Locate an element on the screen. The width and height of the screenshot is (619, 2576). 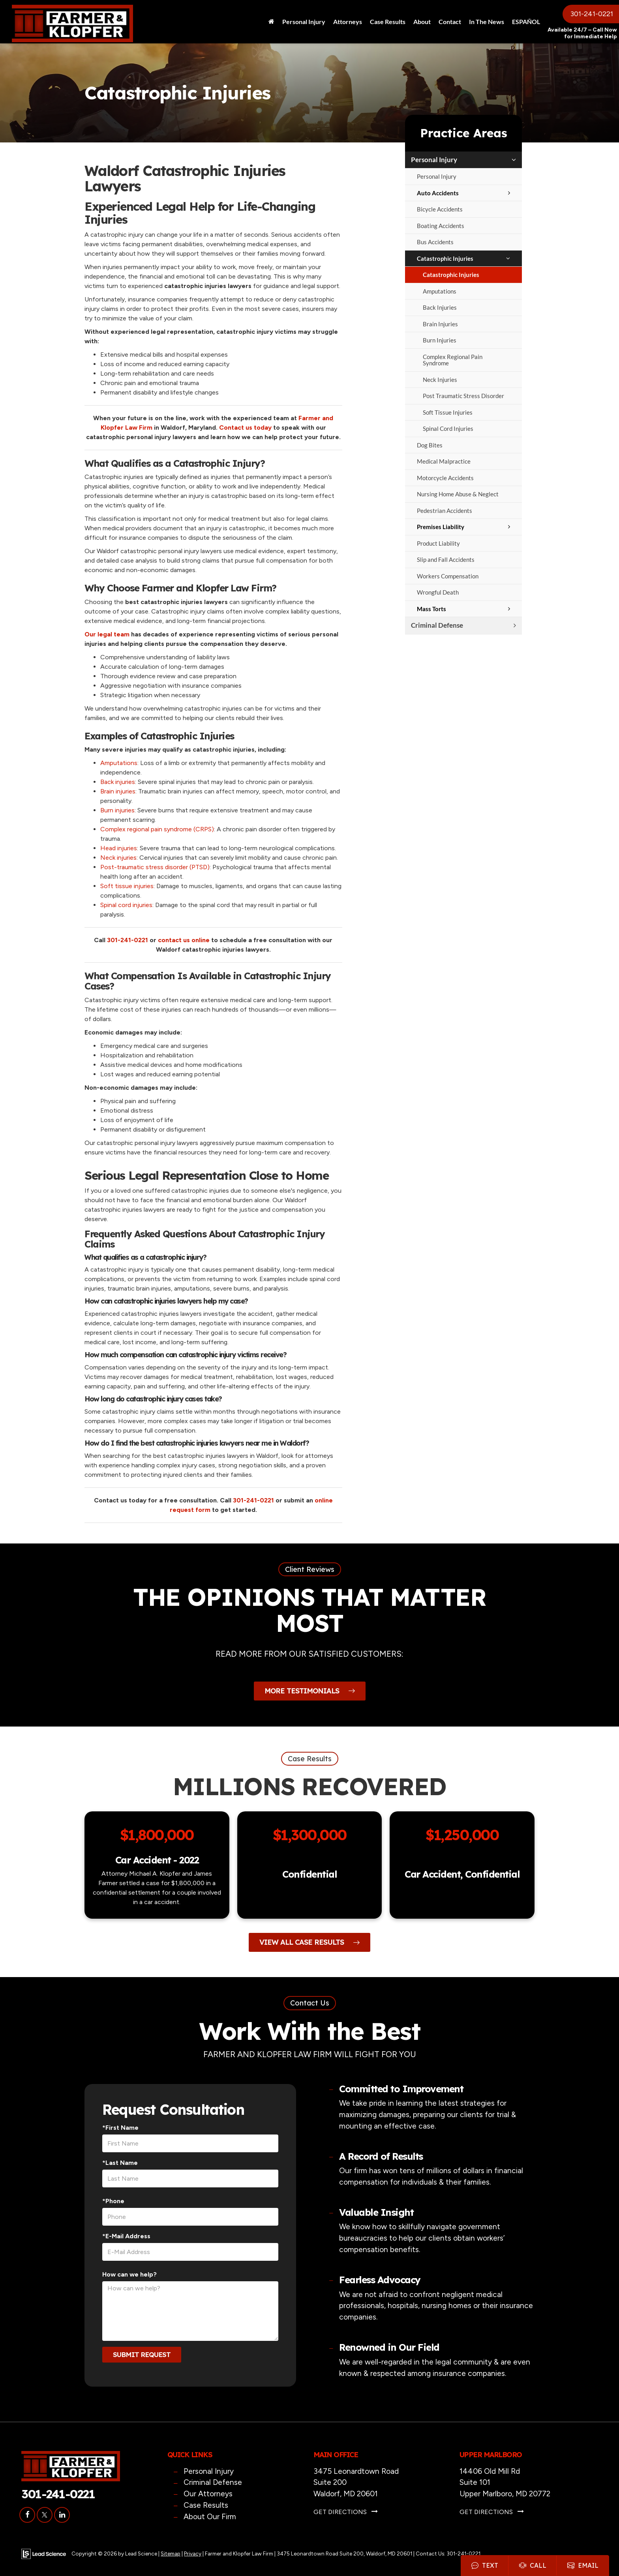
*First Name is located at coordinates (120, 2127).